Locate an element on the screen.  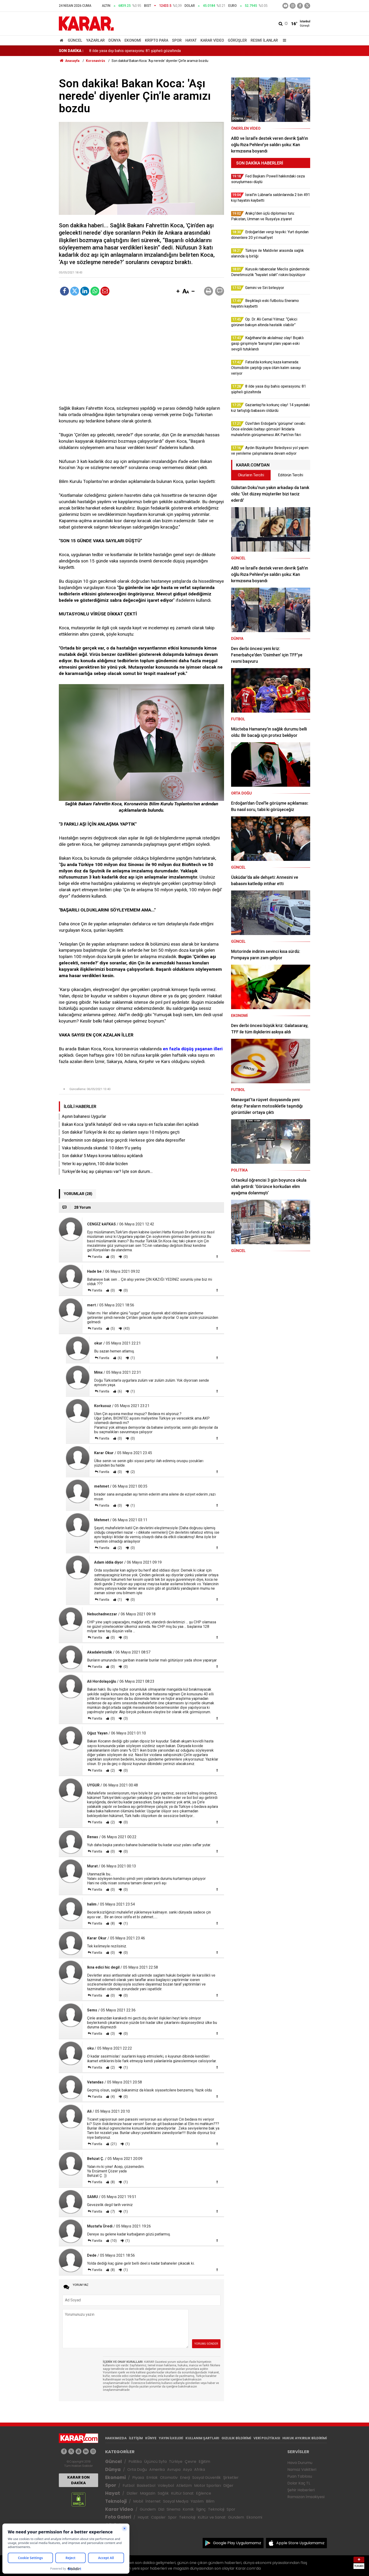
(6) is located at coordinates (119, 1358).